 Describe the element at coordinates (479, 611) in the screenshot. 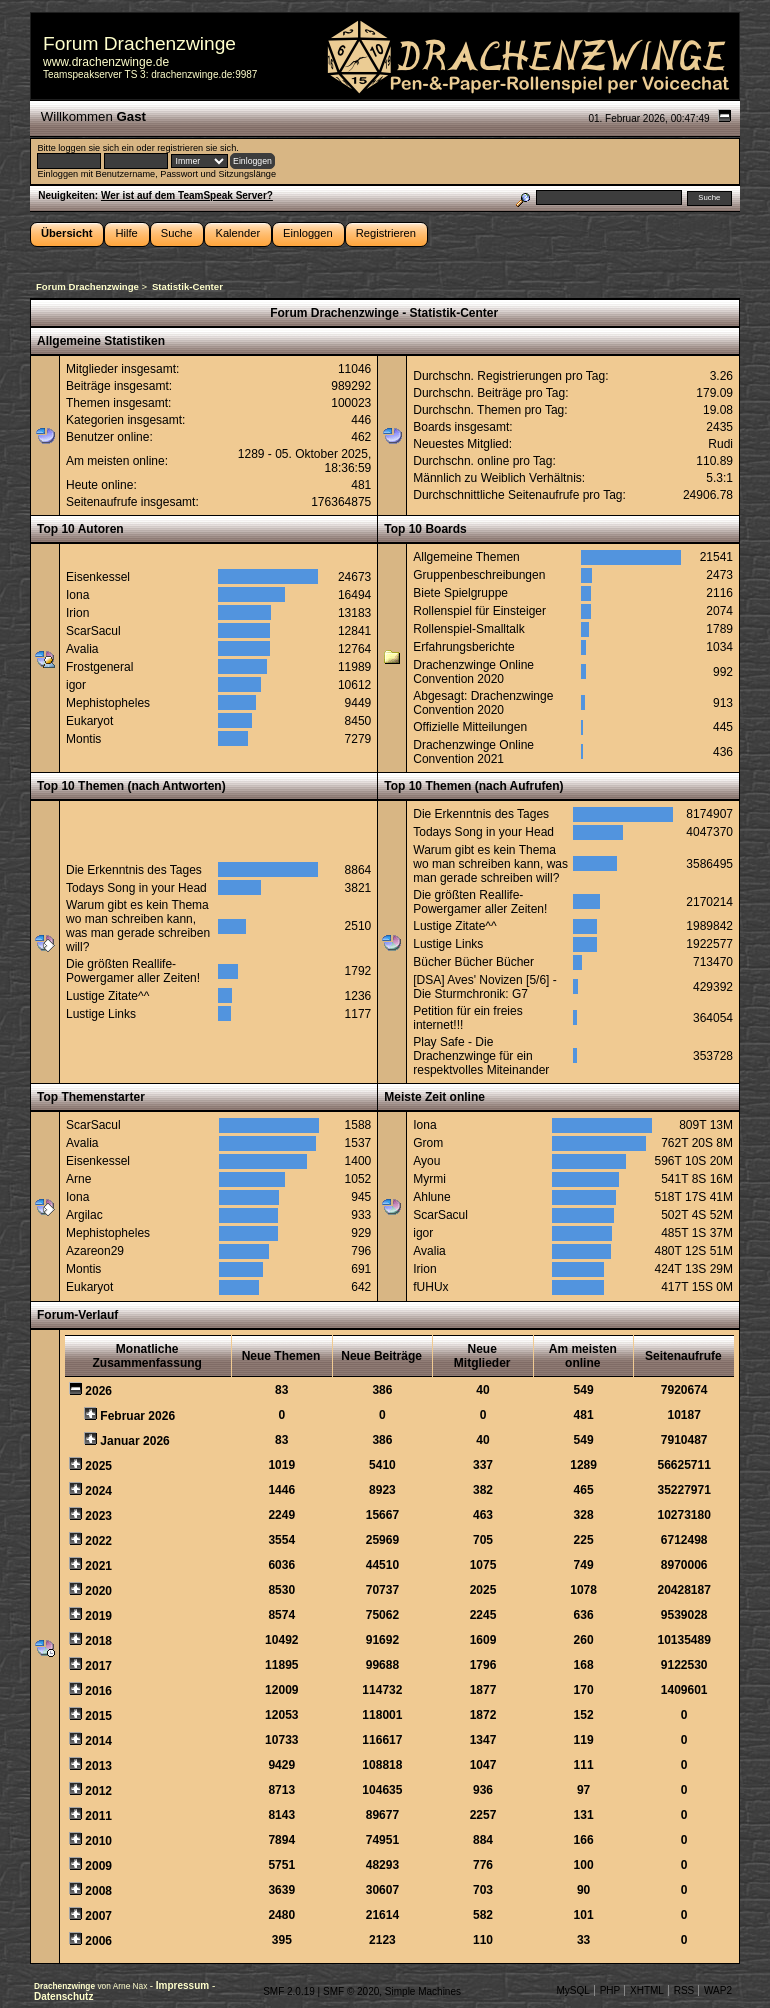

I see `Rollenspiel für Einsteiger` at that location.